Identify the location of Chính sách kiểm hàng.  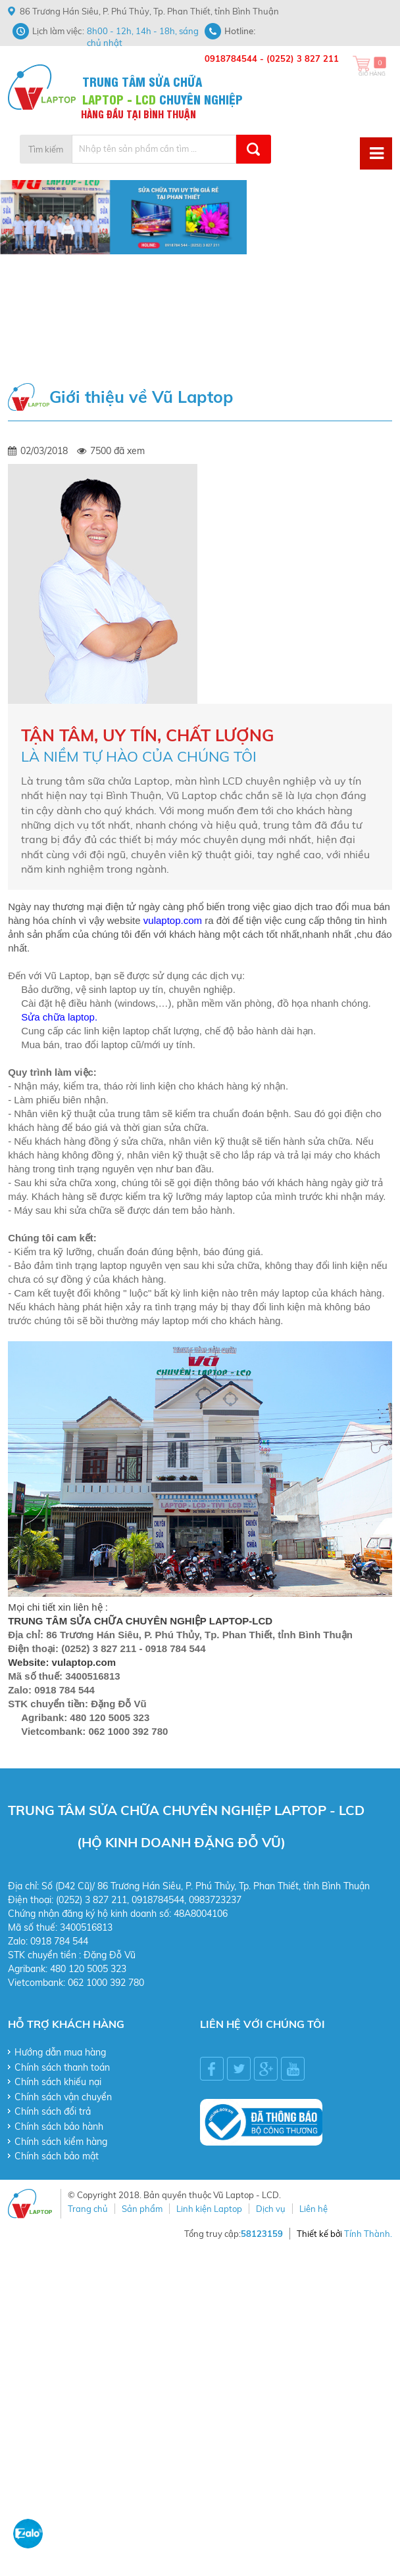
(60, 2142).